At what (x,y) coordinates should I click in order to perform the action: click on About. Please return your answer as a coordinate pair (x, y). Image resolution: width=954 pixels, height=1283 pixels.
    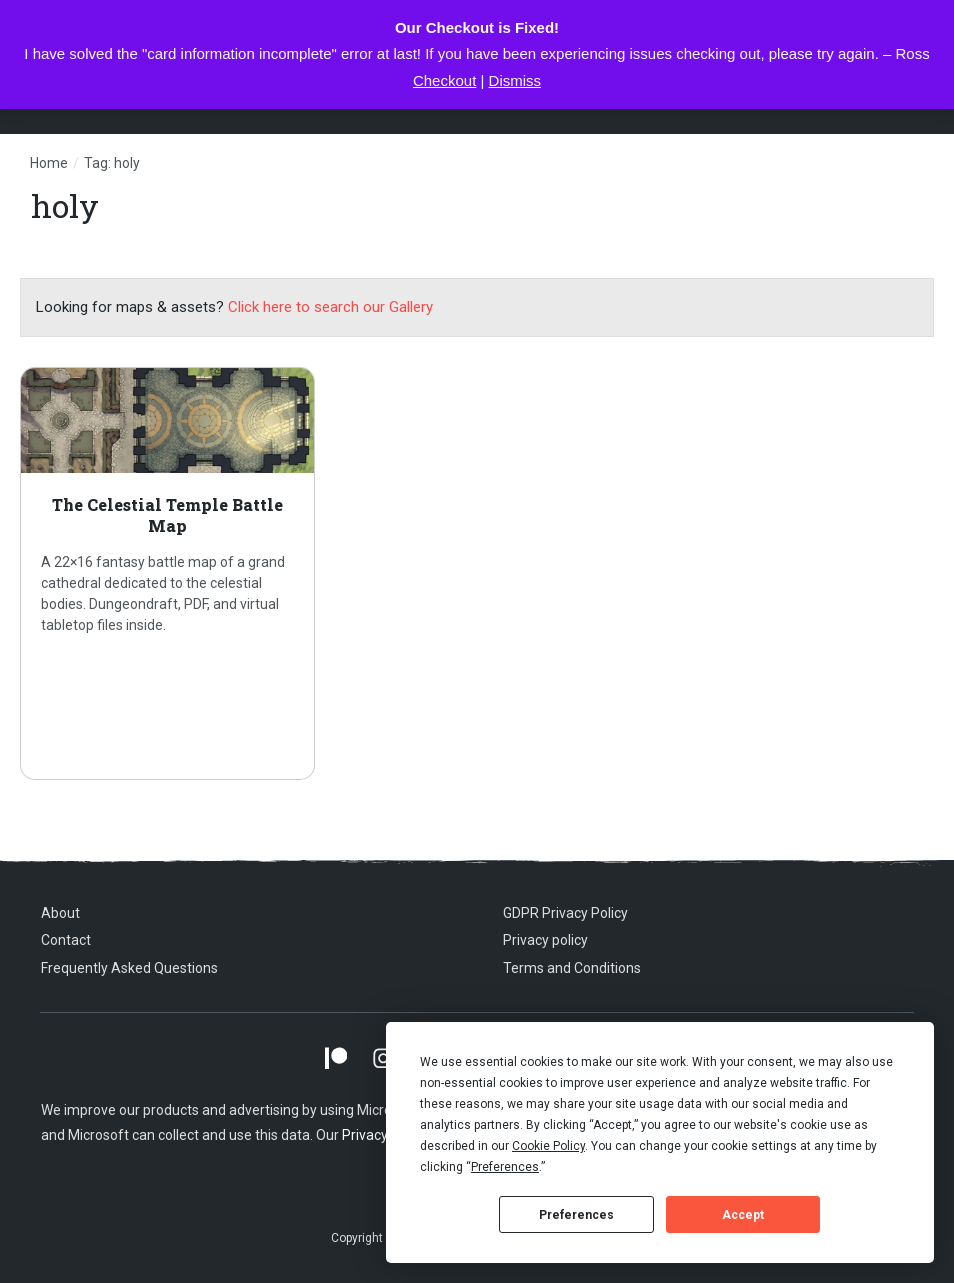
    Looking at the image, I should click on (60, 913).